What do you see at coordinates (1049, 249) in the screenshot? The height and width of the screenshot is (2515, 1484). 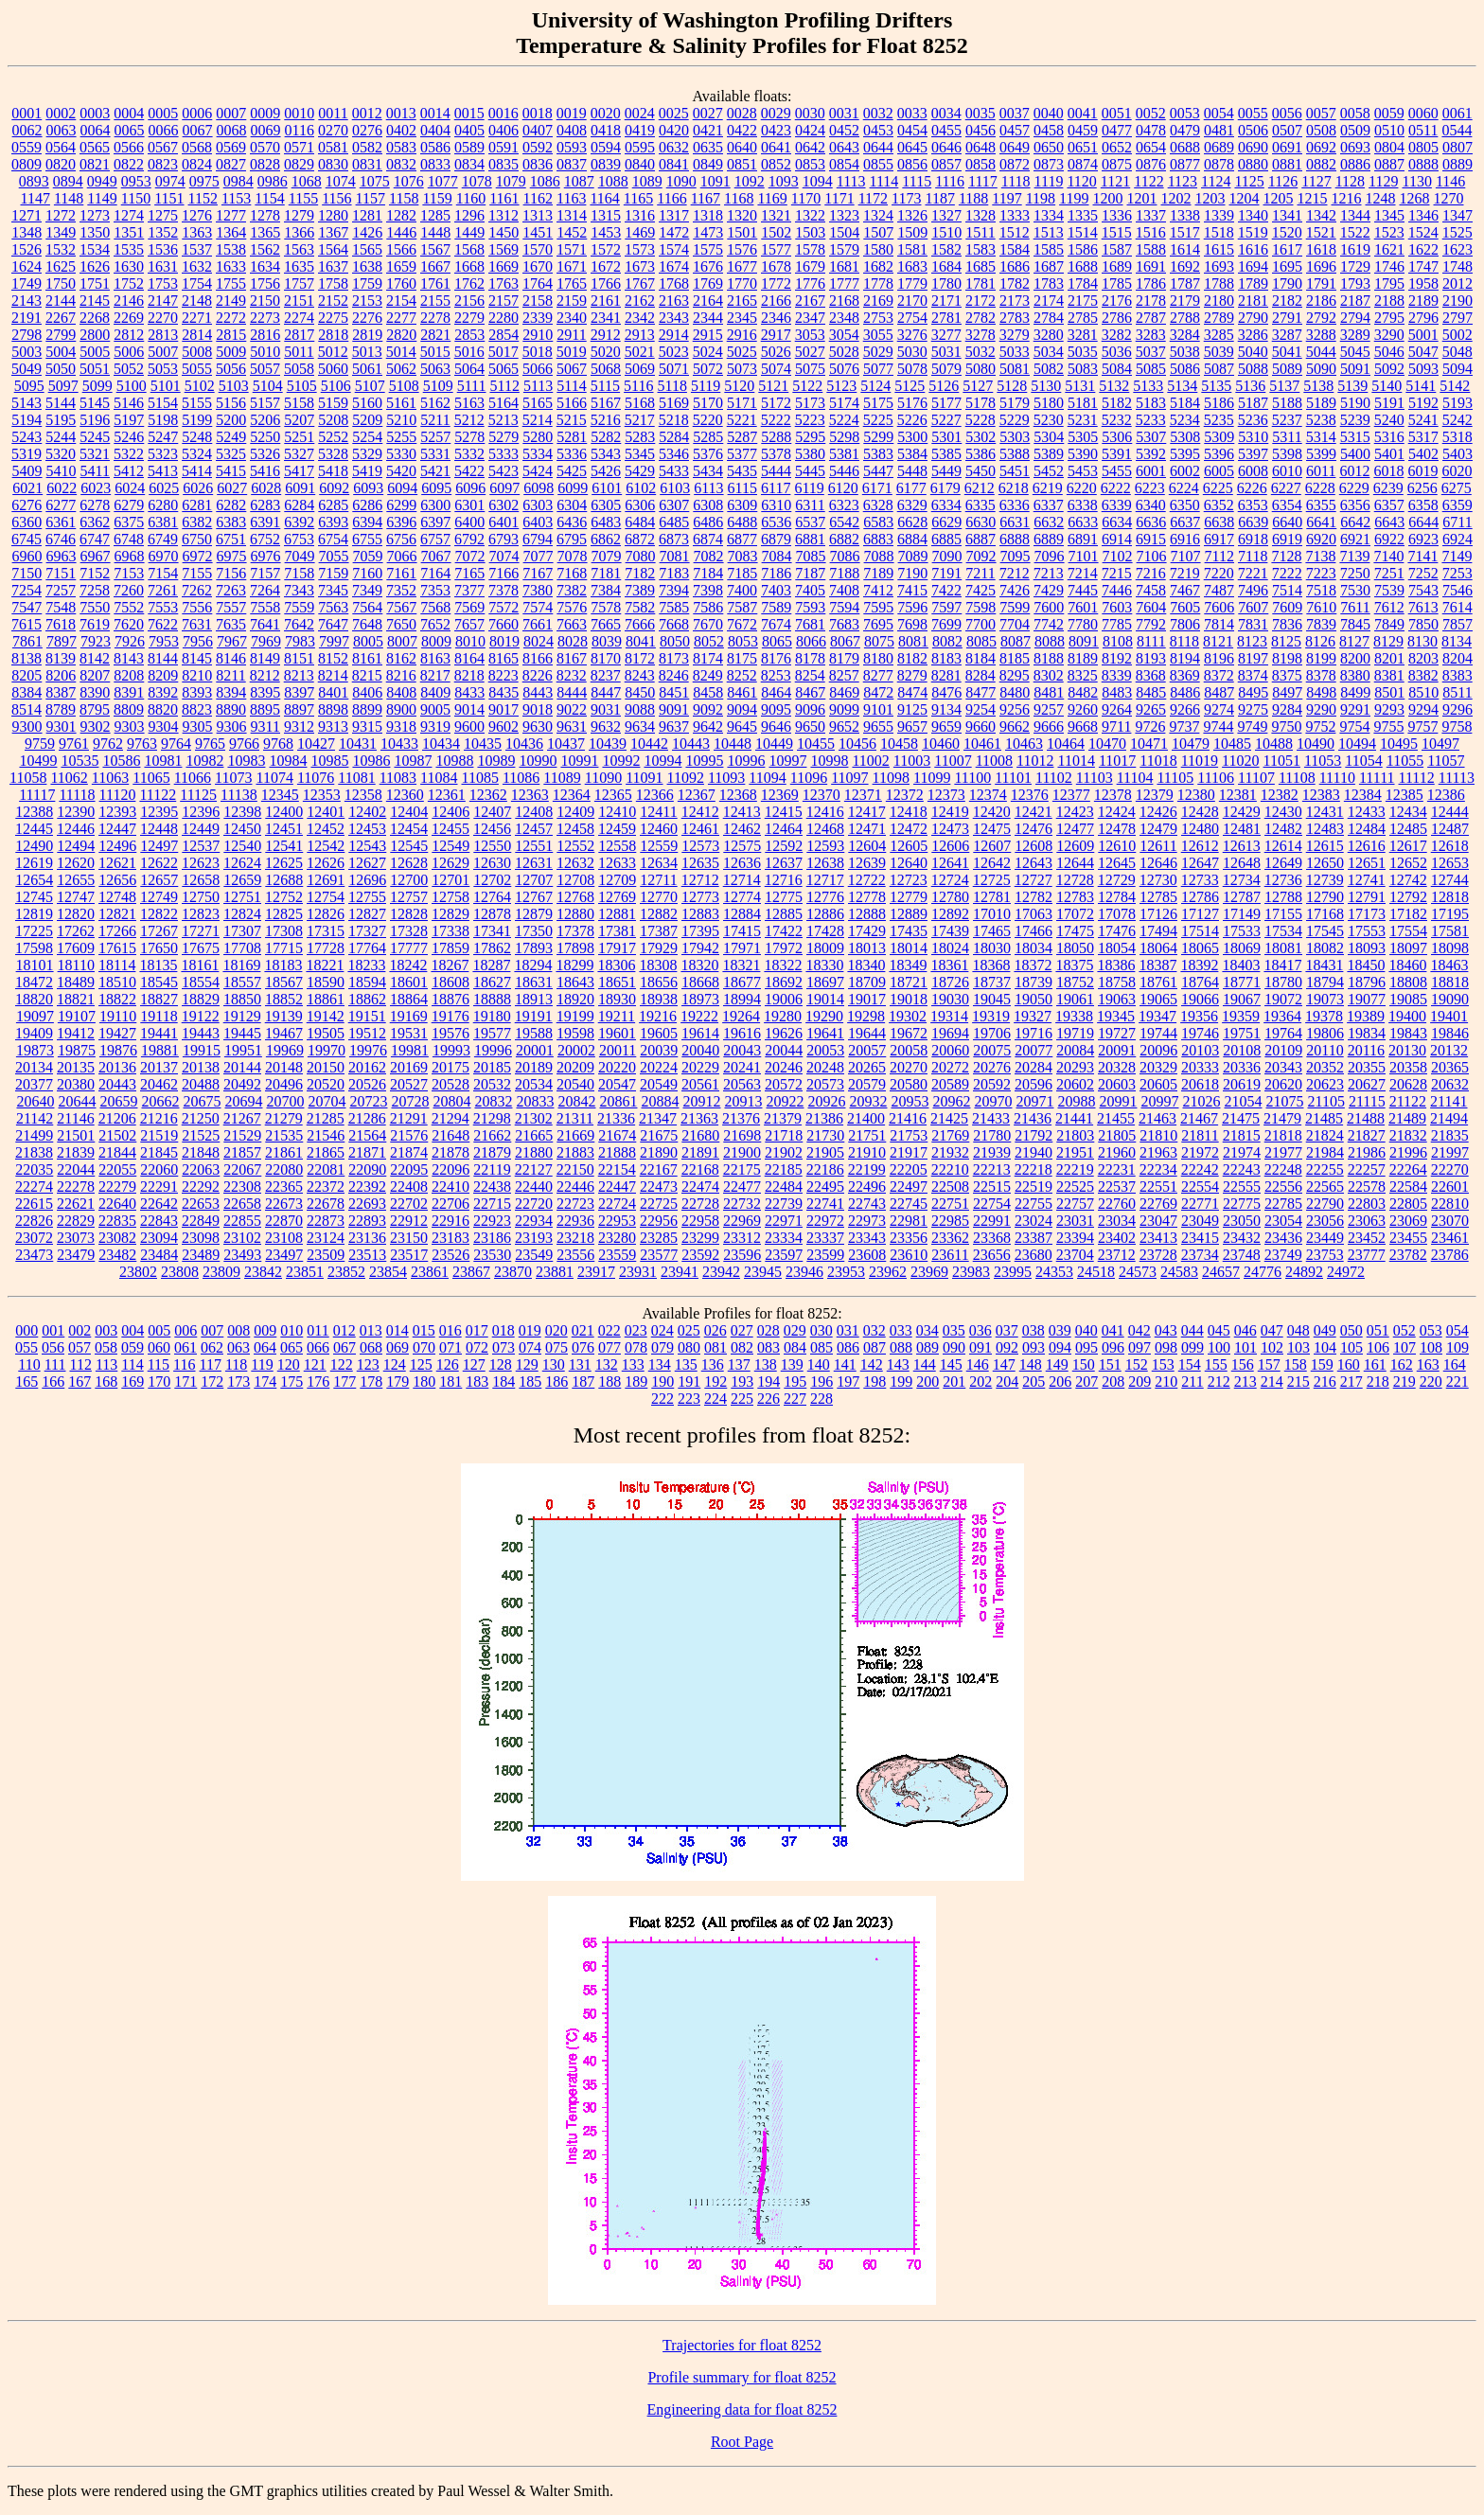 I see `1585` at bounding box center [1049, 249].